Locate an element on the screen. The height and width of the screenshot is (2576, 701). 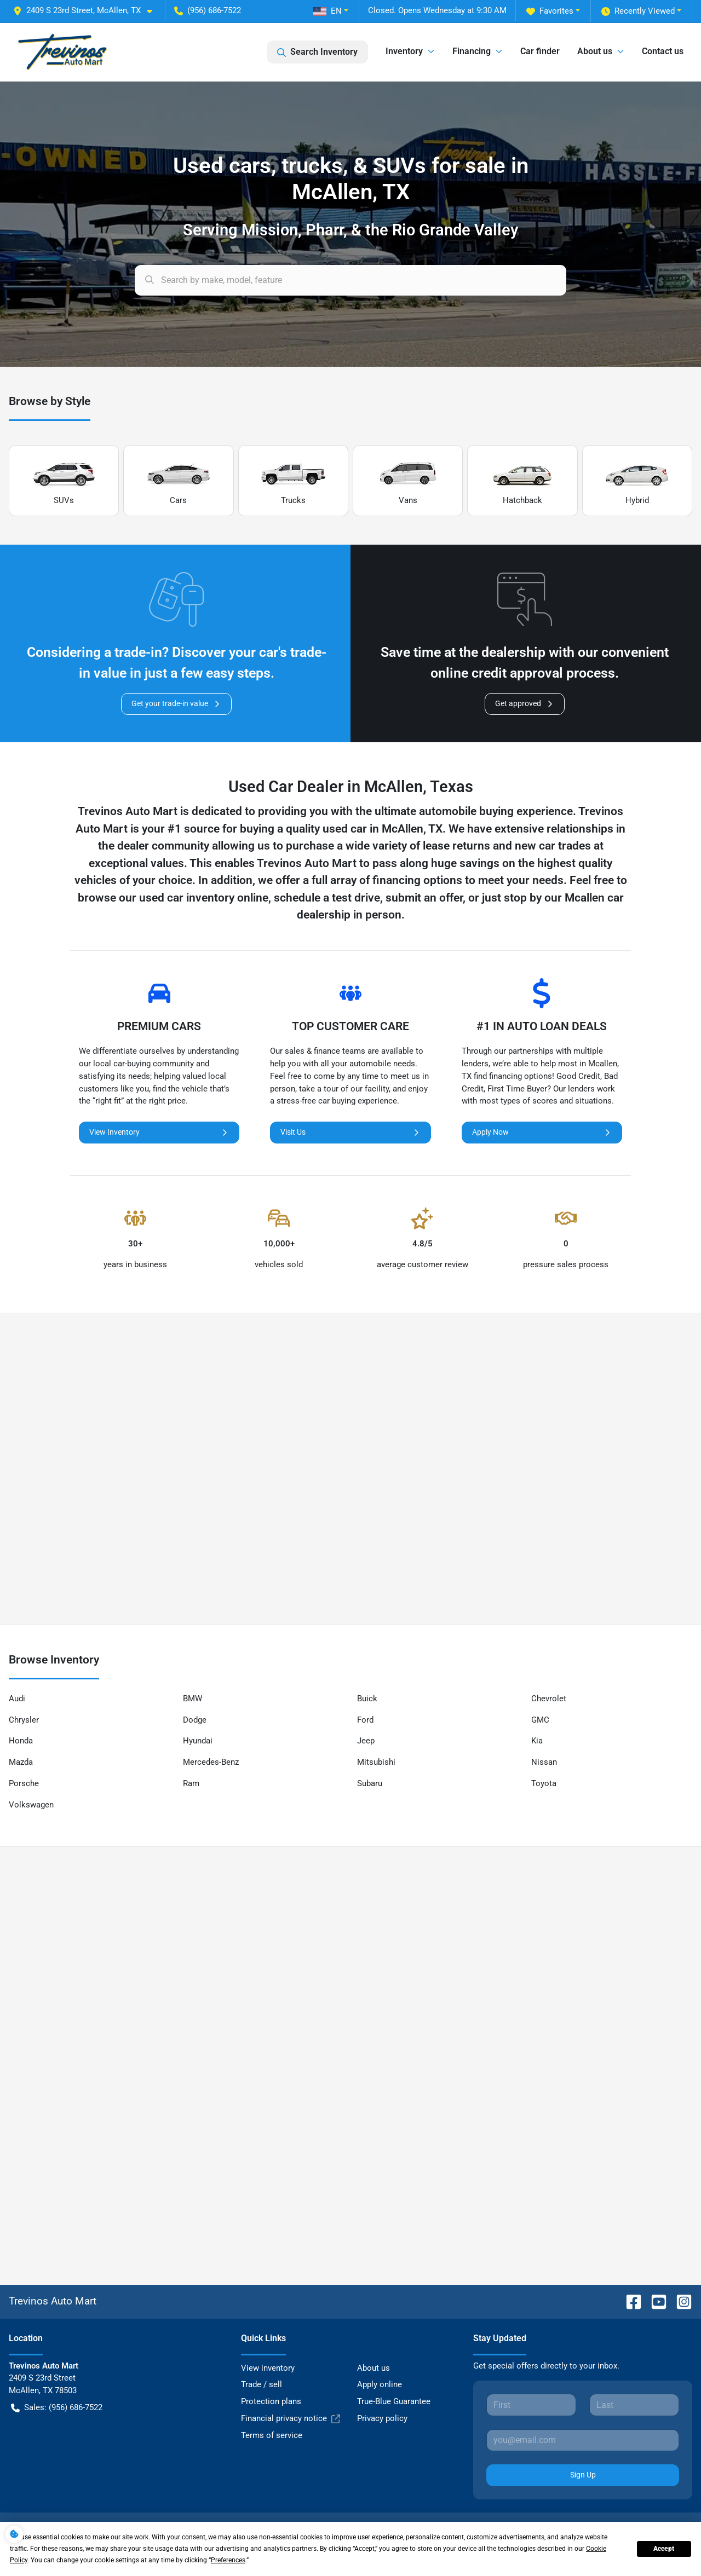
Preferences [button] is located at coordinates (228, 2560).